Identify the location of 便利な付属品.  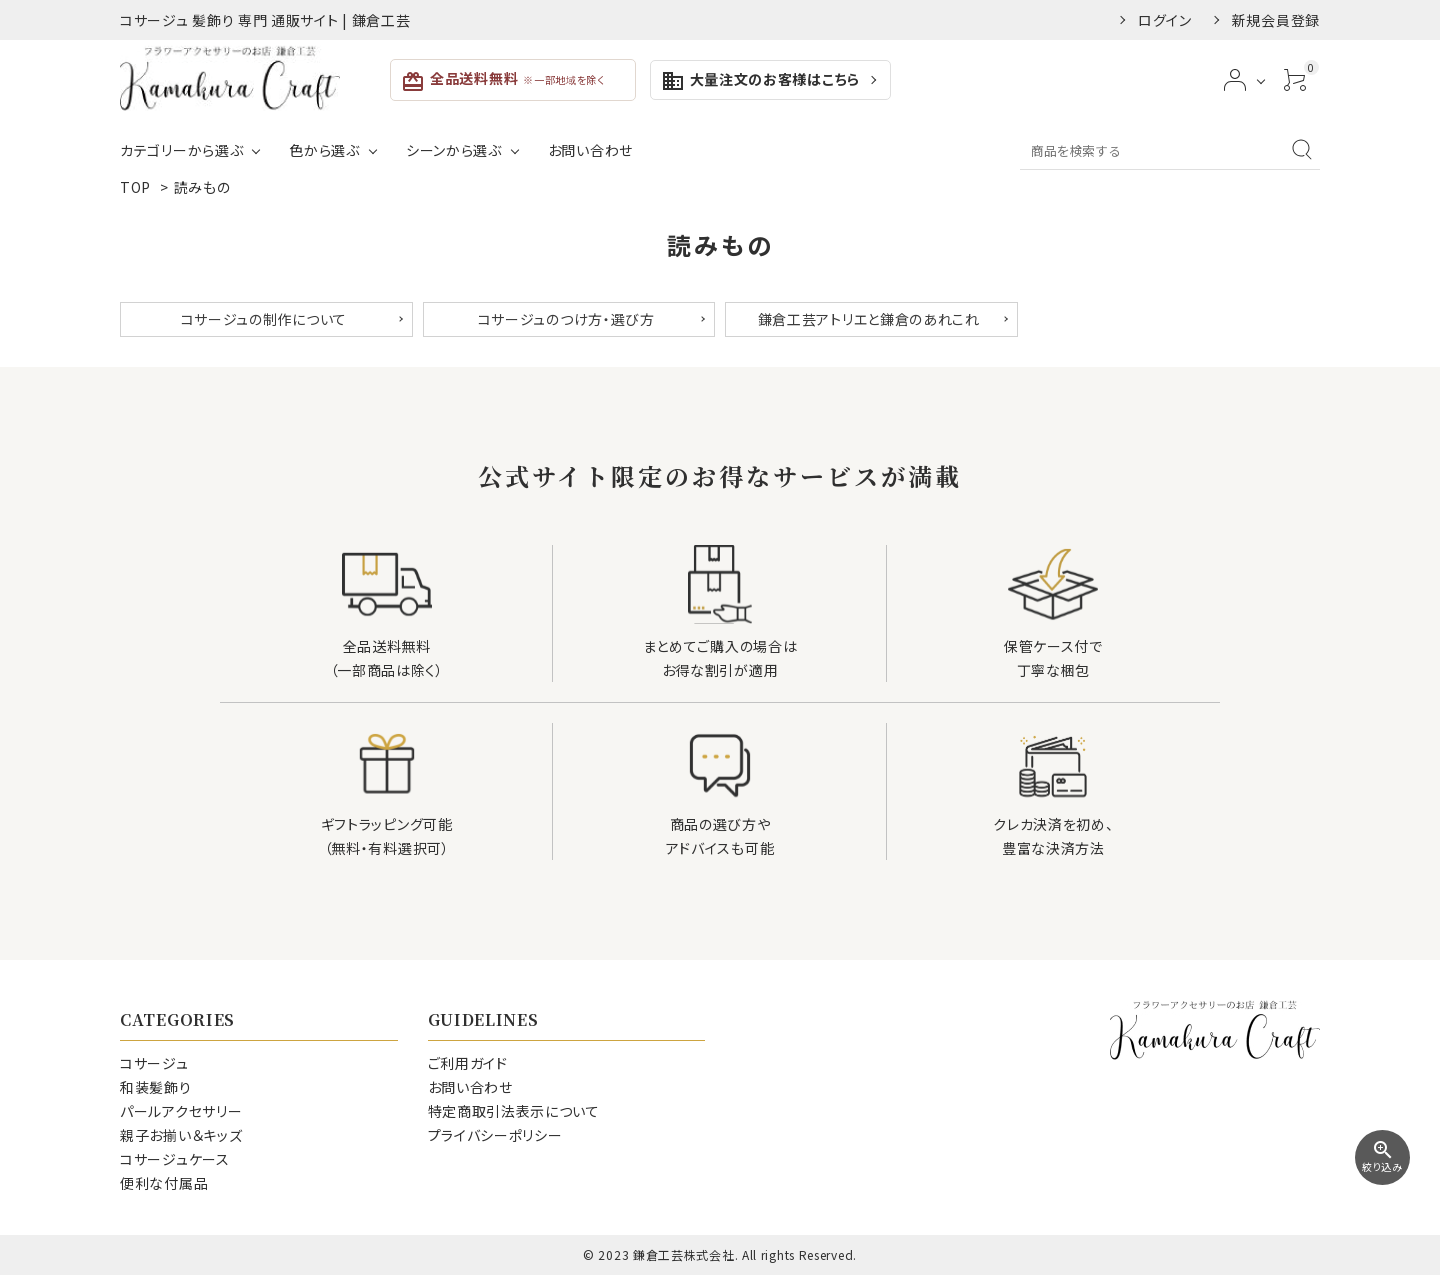
(164, 1183).